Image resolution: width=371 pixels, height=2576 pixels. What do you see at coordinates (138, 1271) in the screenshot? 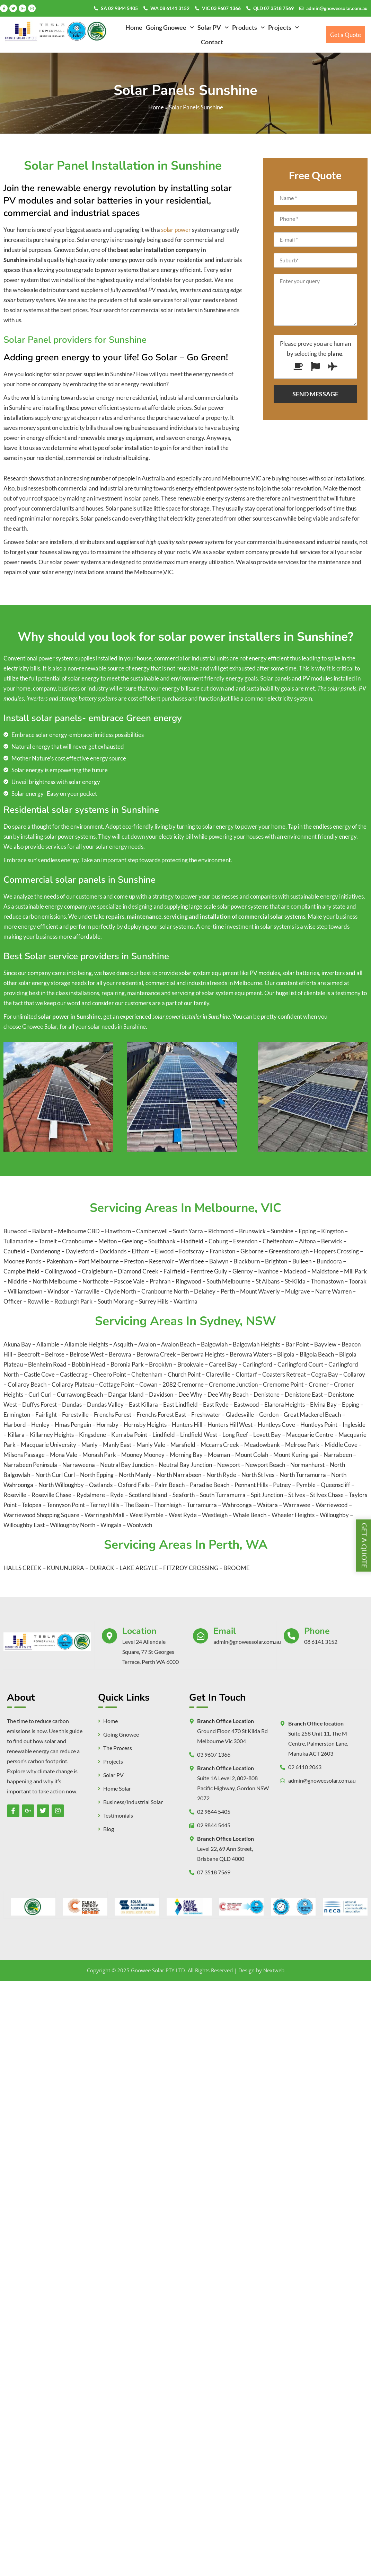
I see `Diamond Creek` at bounding box center [138, 1271].